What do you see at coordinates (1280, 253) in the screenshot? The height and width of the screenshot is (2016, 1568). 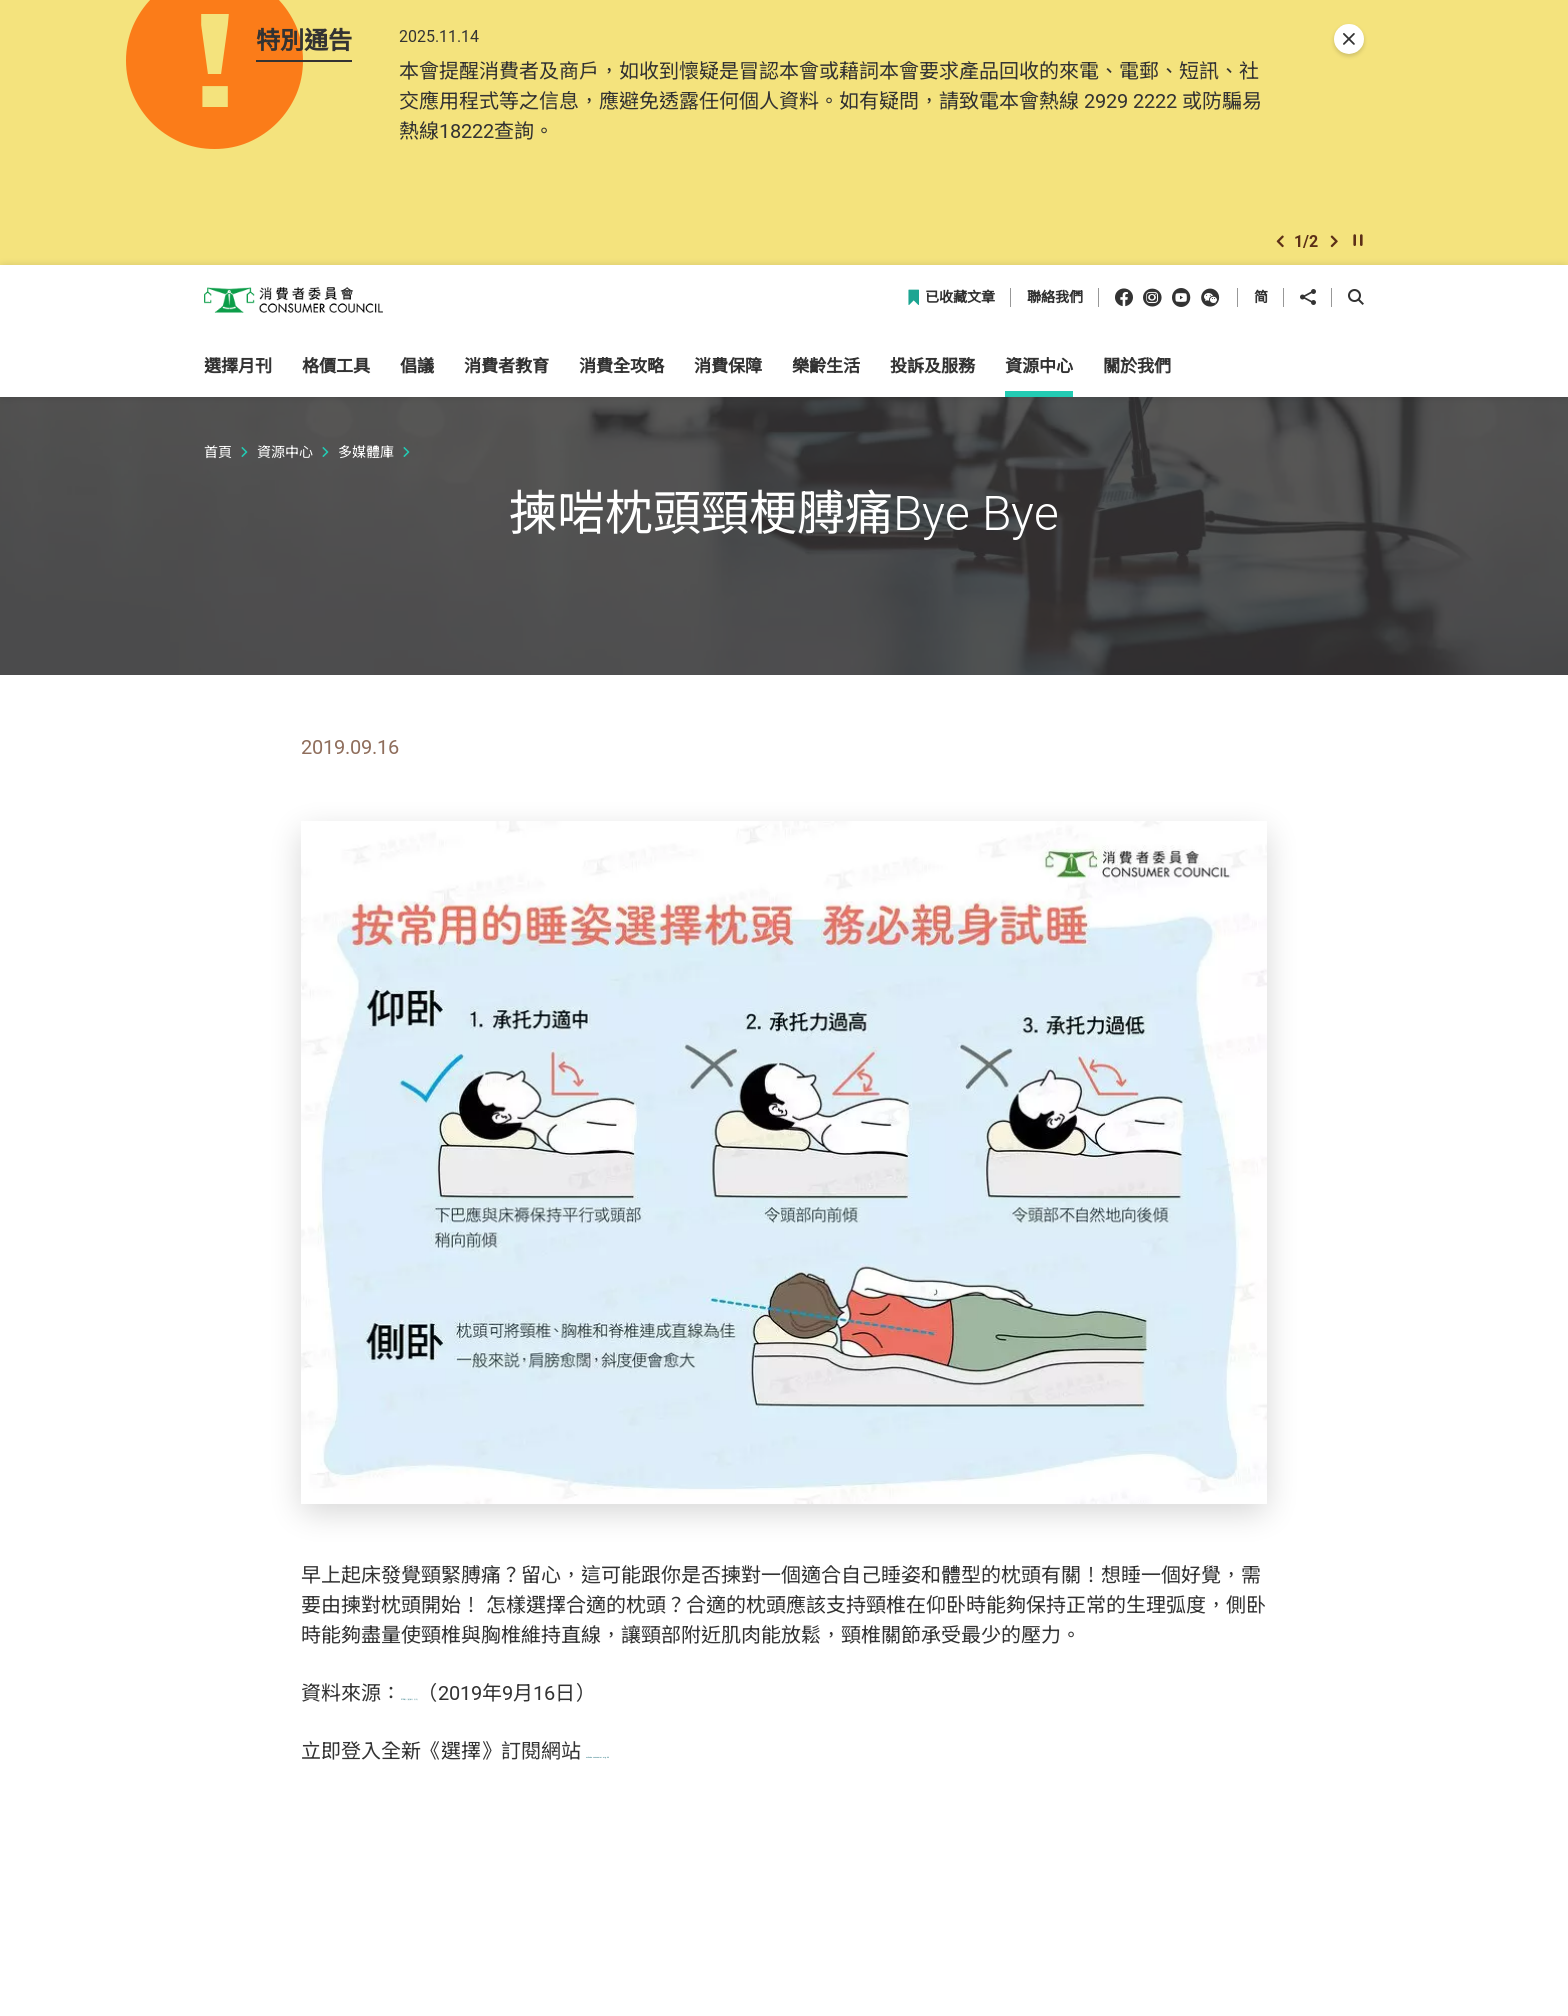 I see `[button]` at bounding box center [1280, 253].